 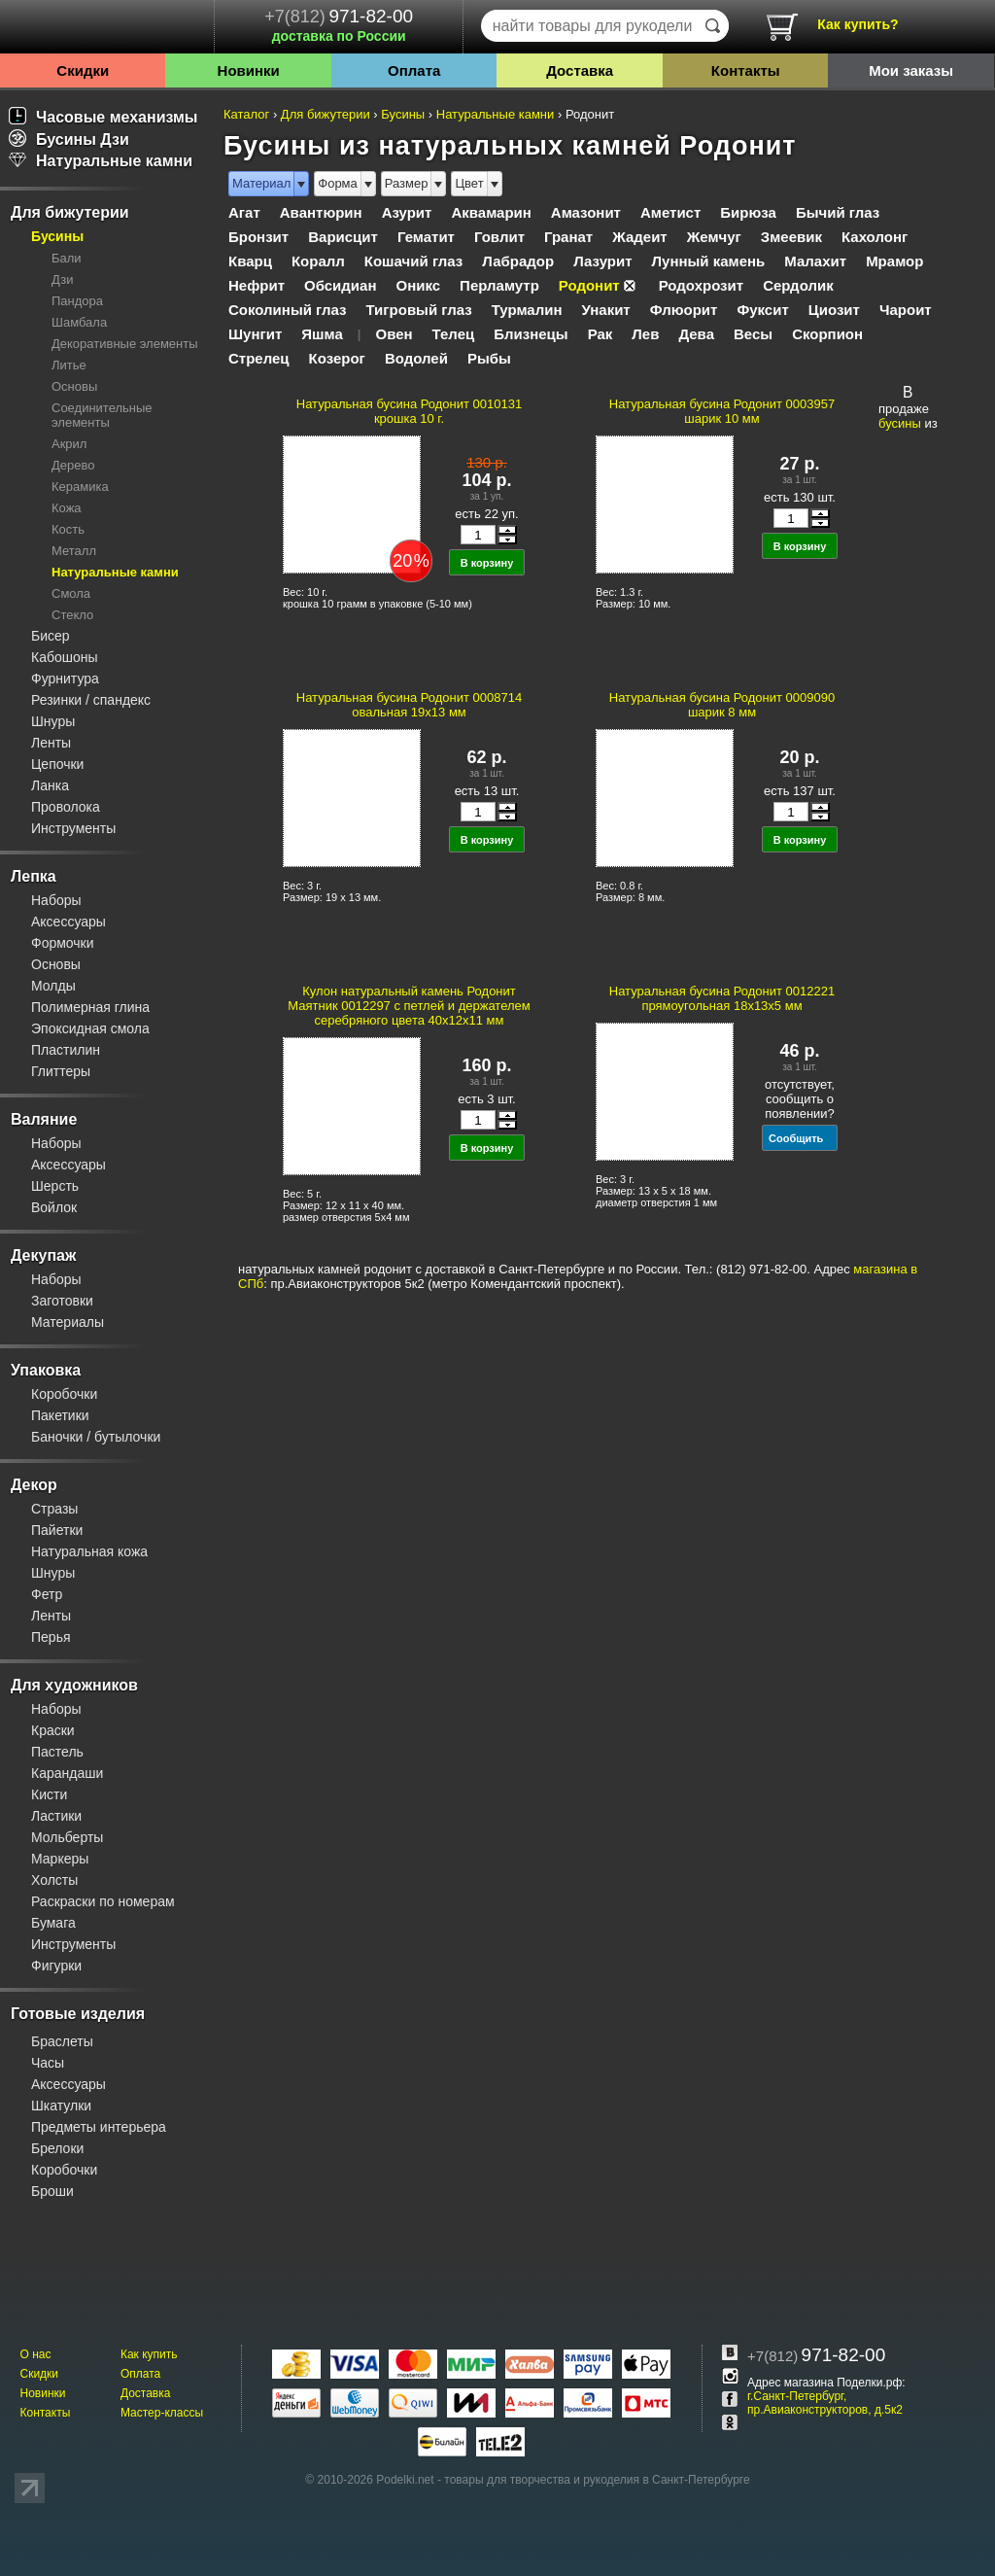 I want to click on Шамбала, so click(x=79, y=322).